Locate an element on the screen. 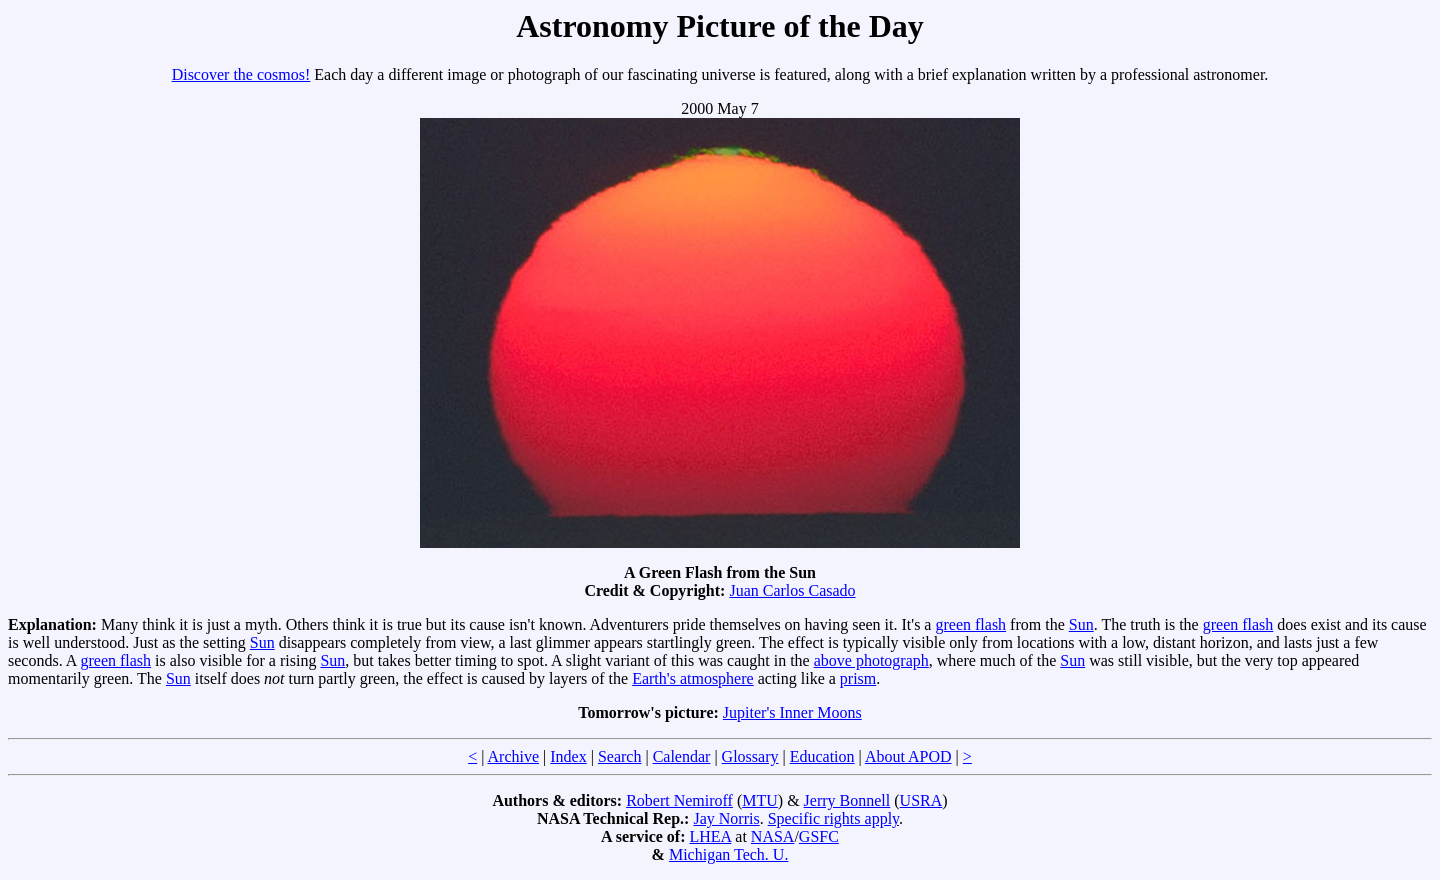  Index is located at coordinates (568, 756).